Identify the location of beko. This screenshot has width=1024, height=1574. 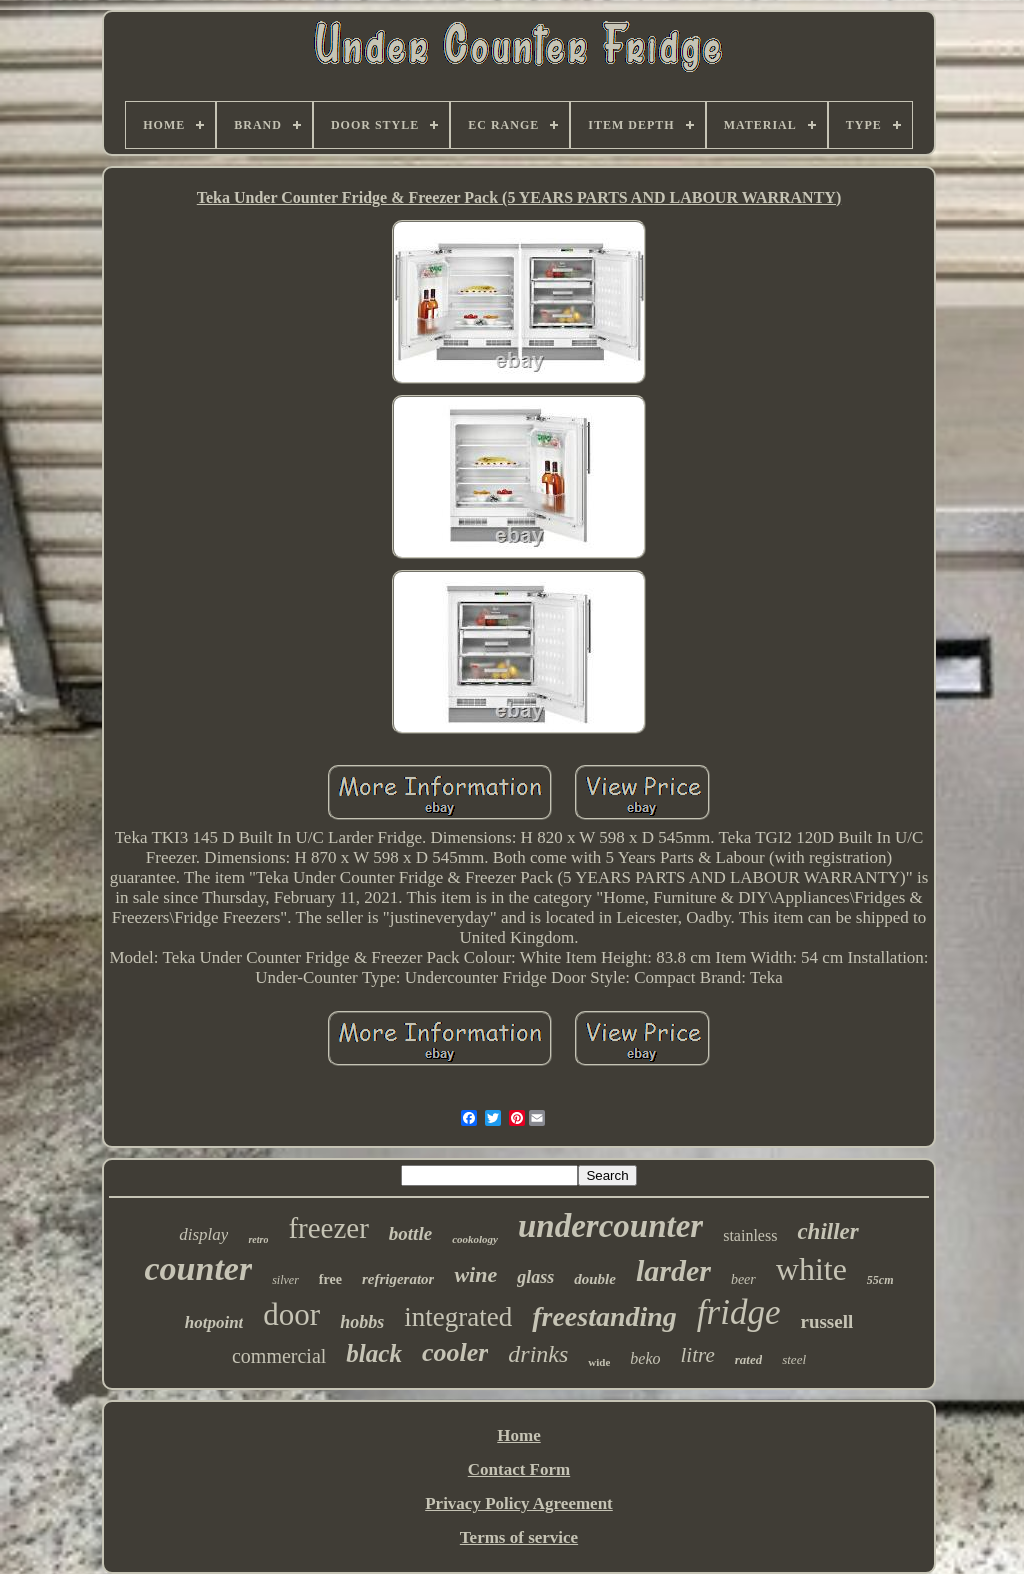
(645, 1358).